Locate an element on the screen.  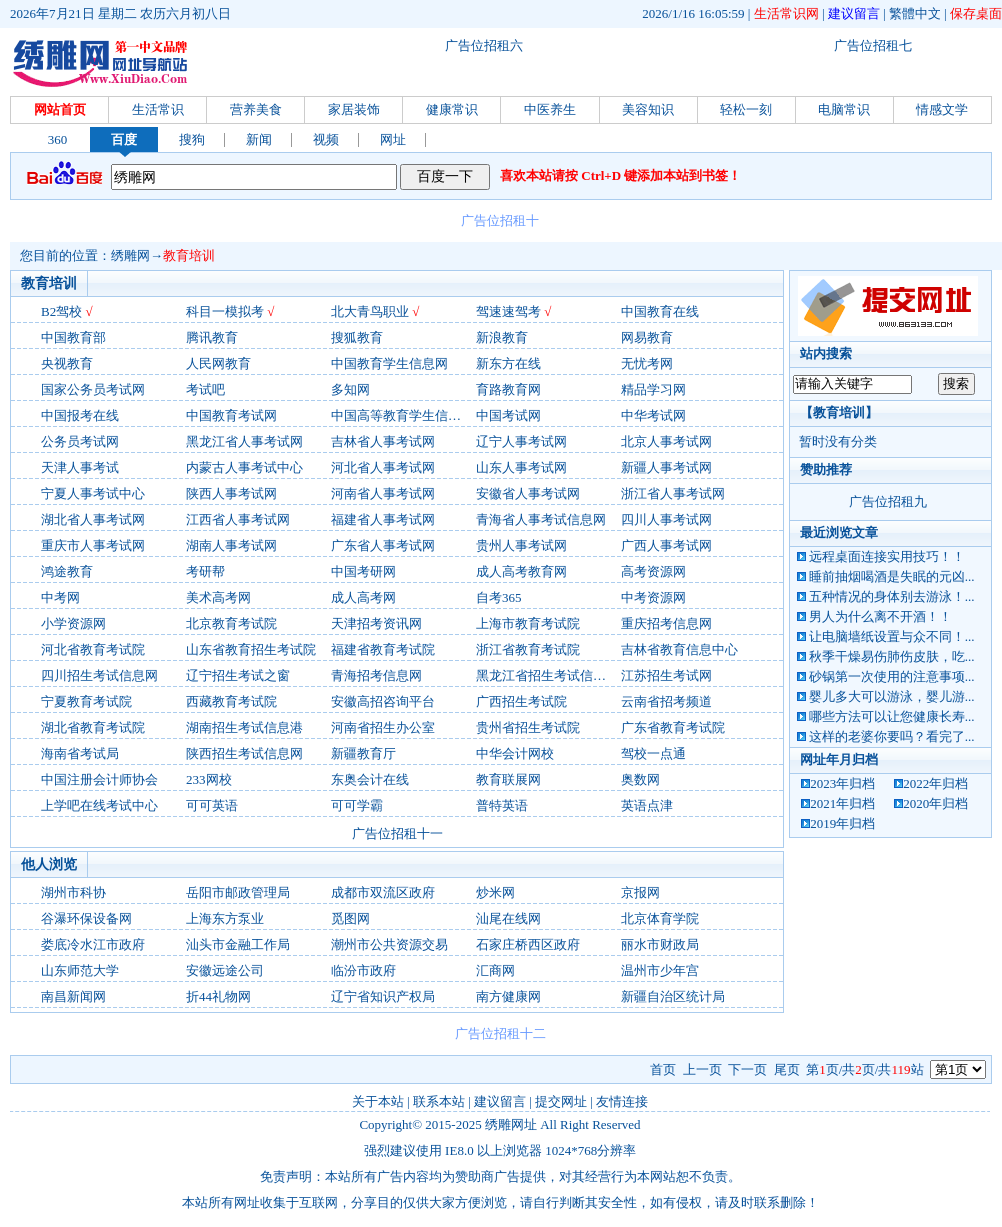
央视教育 is located at coordinates (67, 363).